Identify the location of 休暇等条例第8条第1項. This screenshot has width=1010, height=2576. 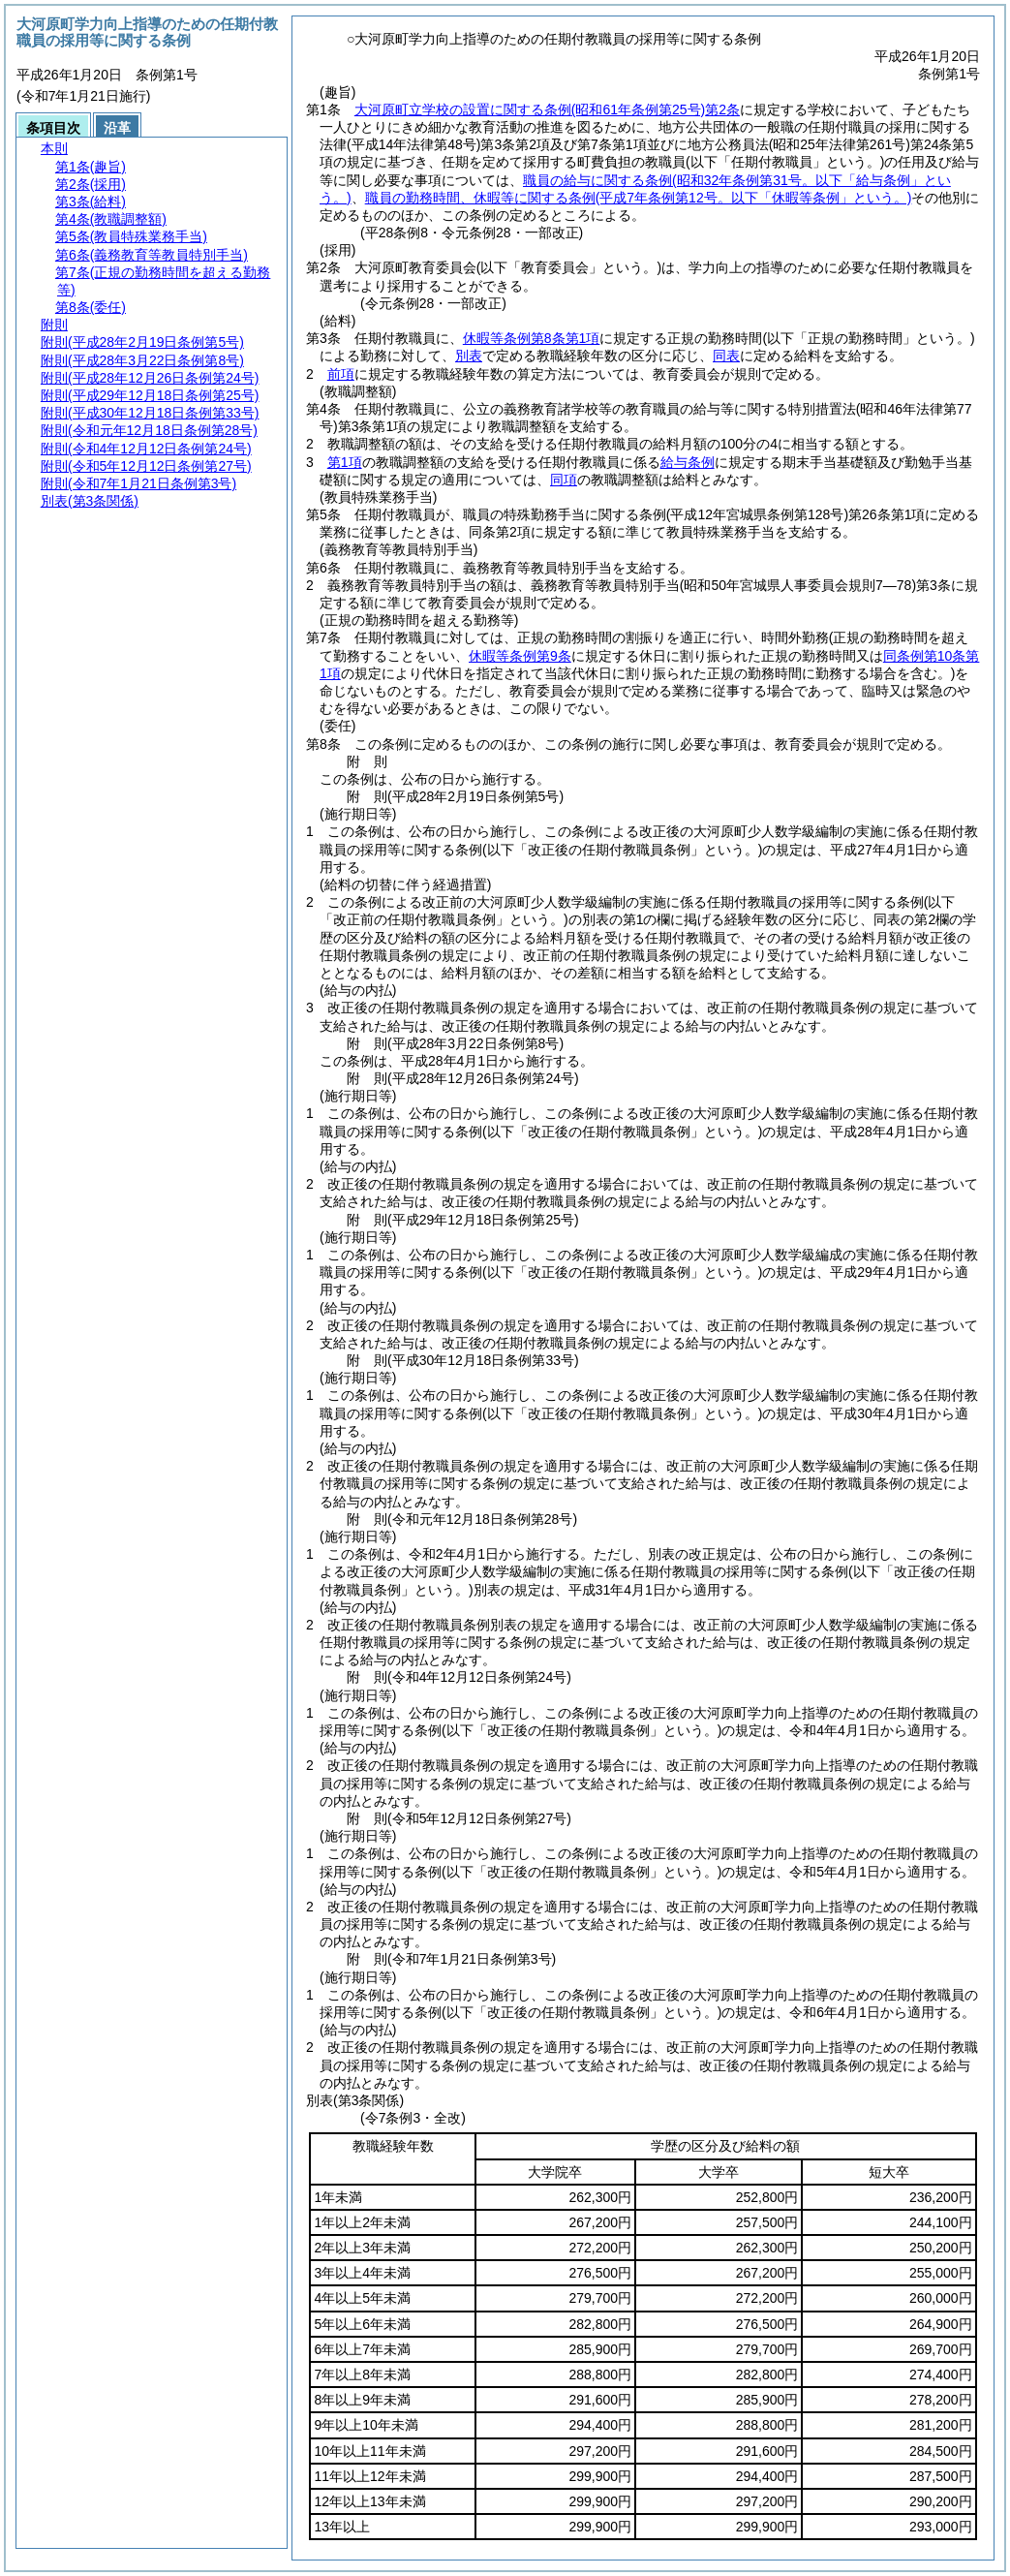
(531, 338).